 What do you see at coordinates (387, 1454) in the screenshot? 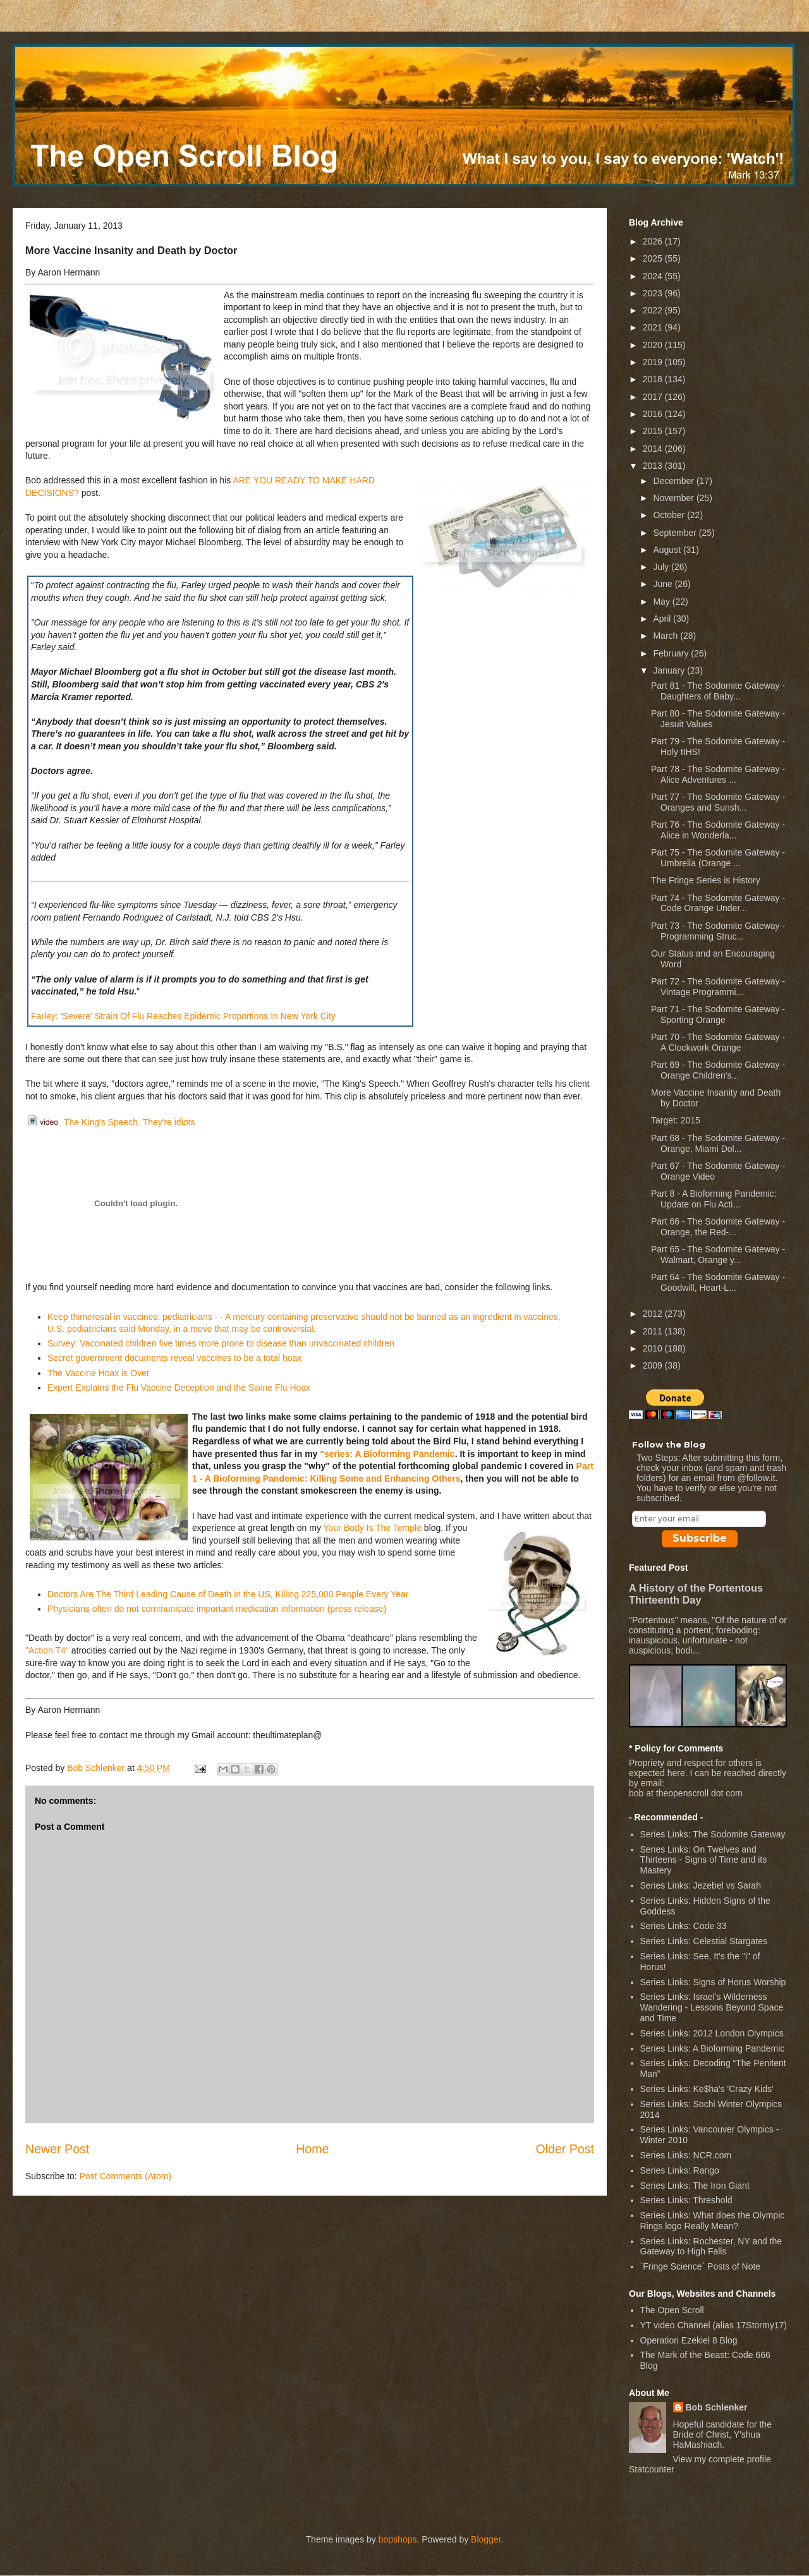
I see `"series: A Bioforming Pandemic` at bounding box center [387, 1454].